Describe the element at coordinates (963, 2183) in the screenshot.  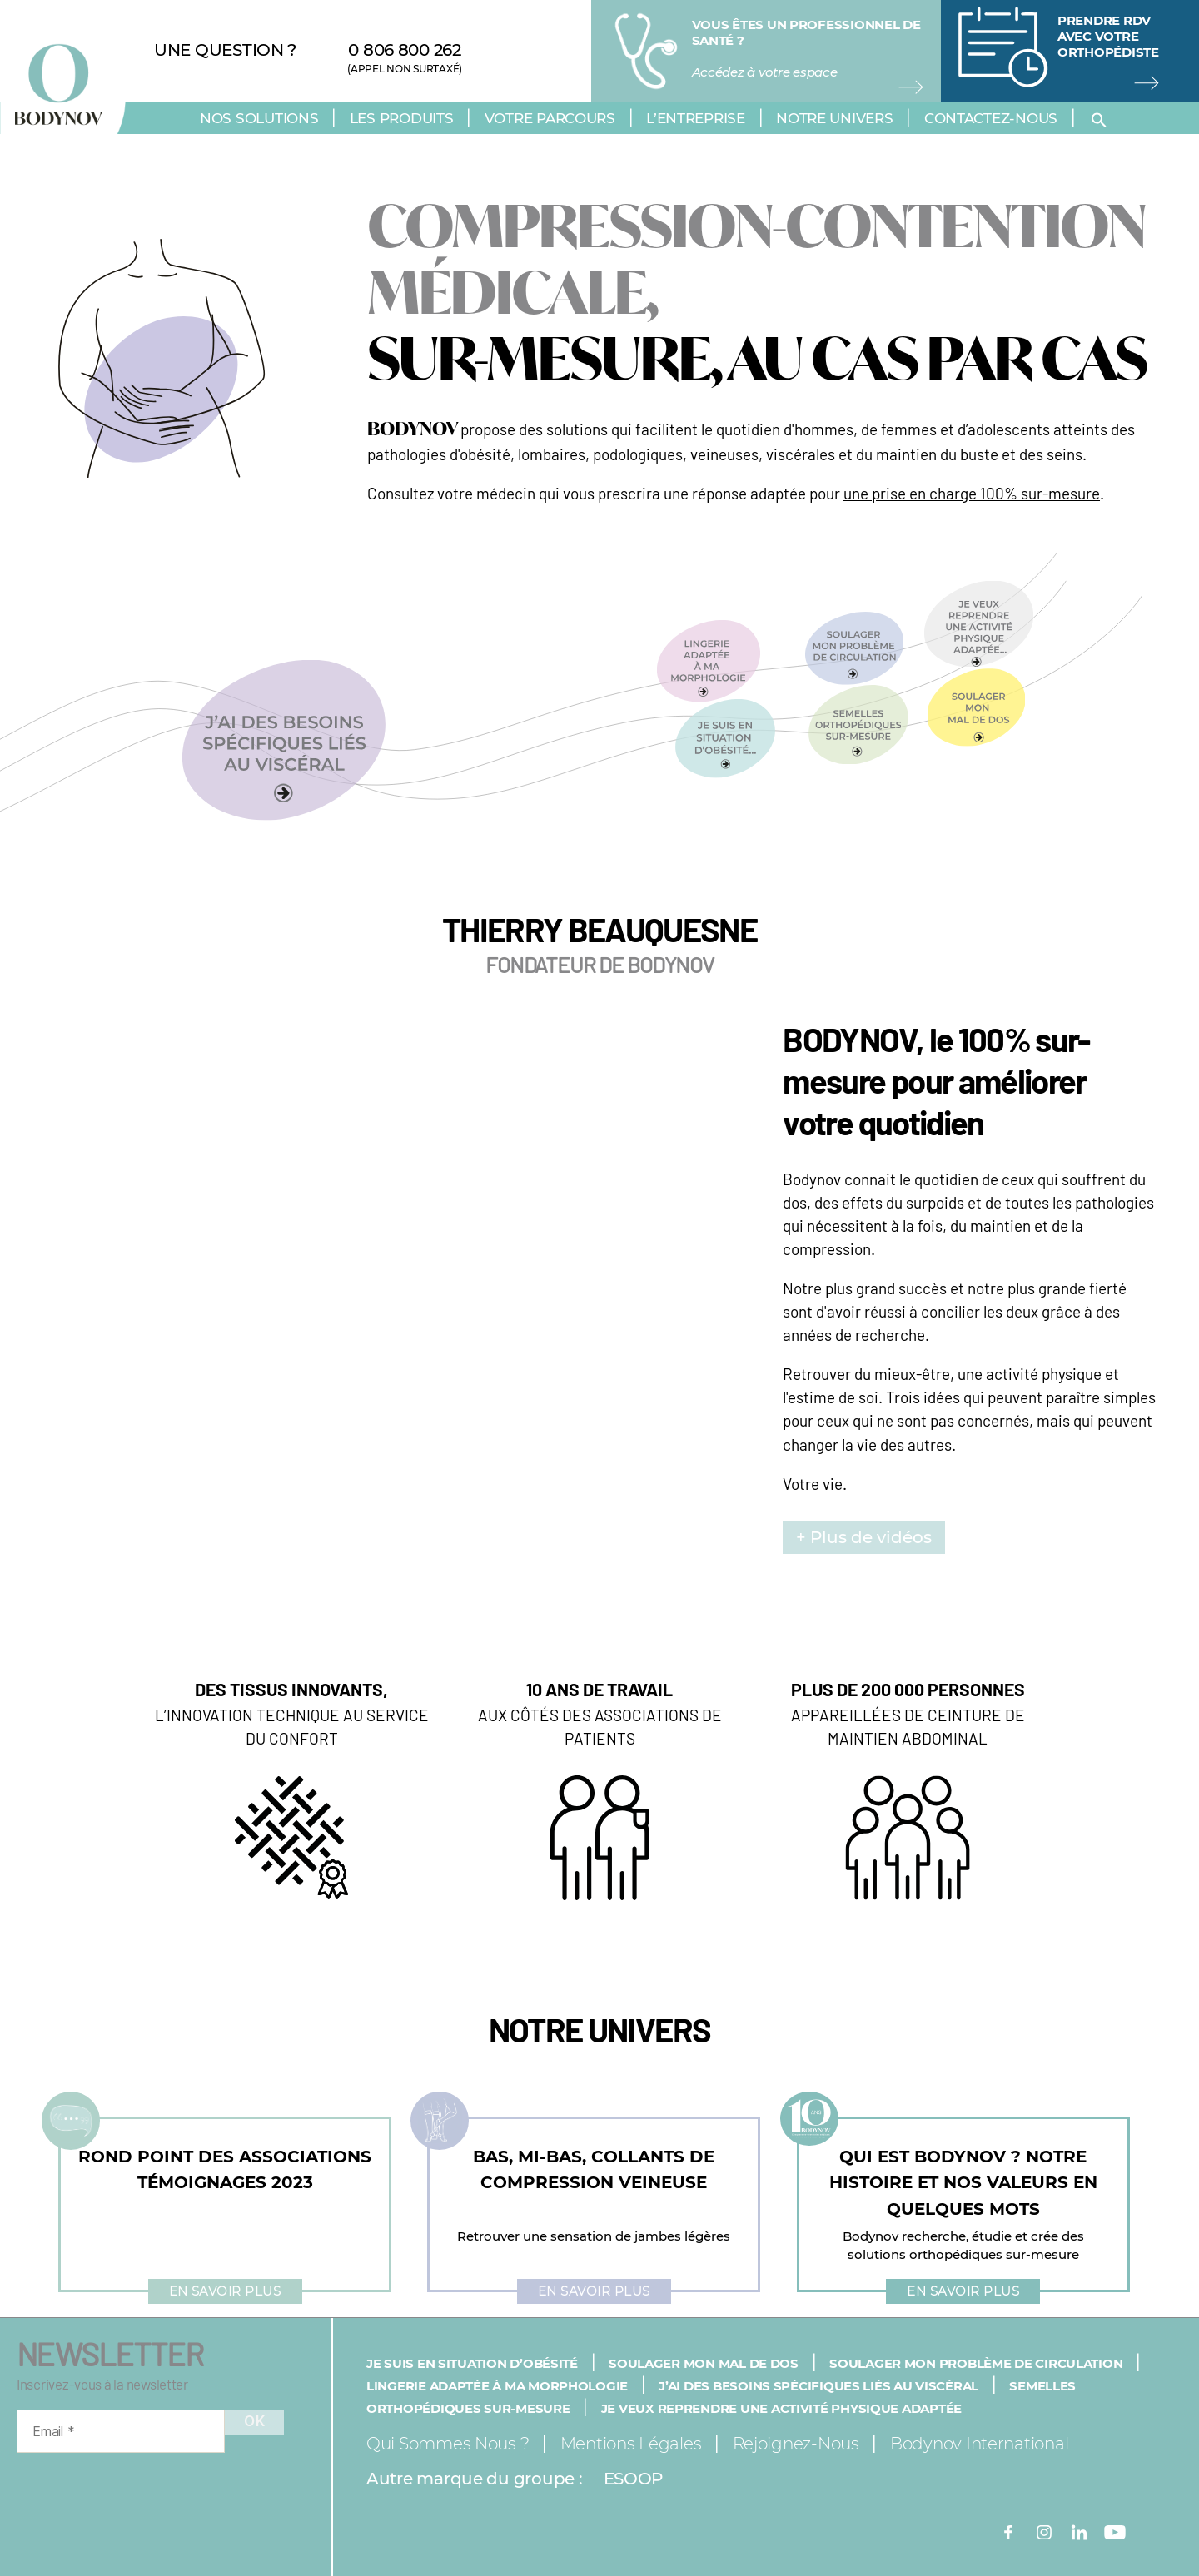
I see `QUI EST BODYNOV ? NOTRE HISTOIRE ET NOS VALEURS EN QUELQUES MOTS` at that location.